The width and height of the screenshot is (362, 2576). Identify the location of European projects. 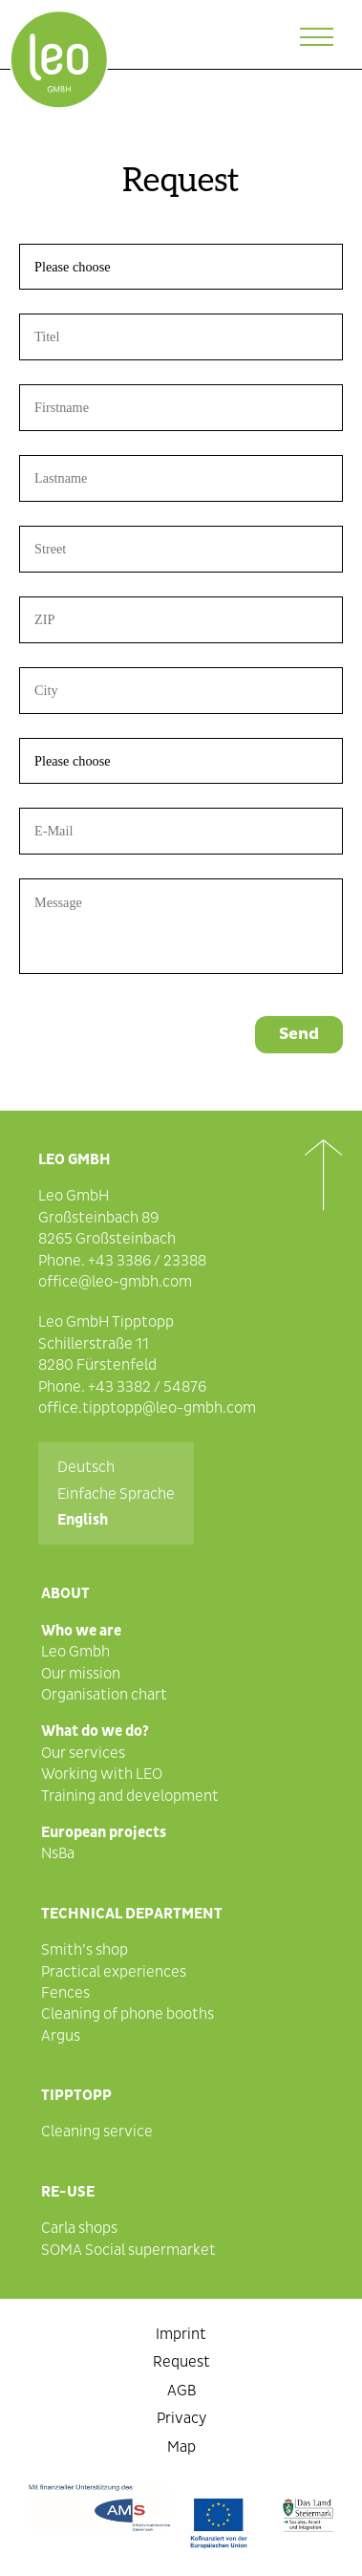
(103, 1832).